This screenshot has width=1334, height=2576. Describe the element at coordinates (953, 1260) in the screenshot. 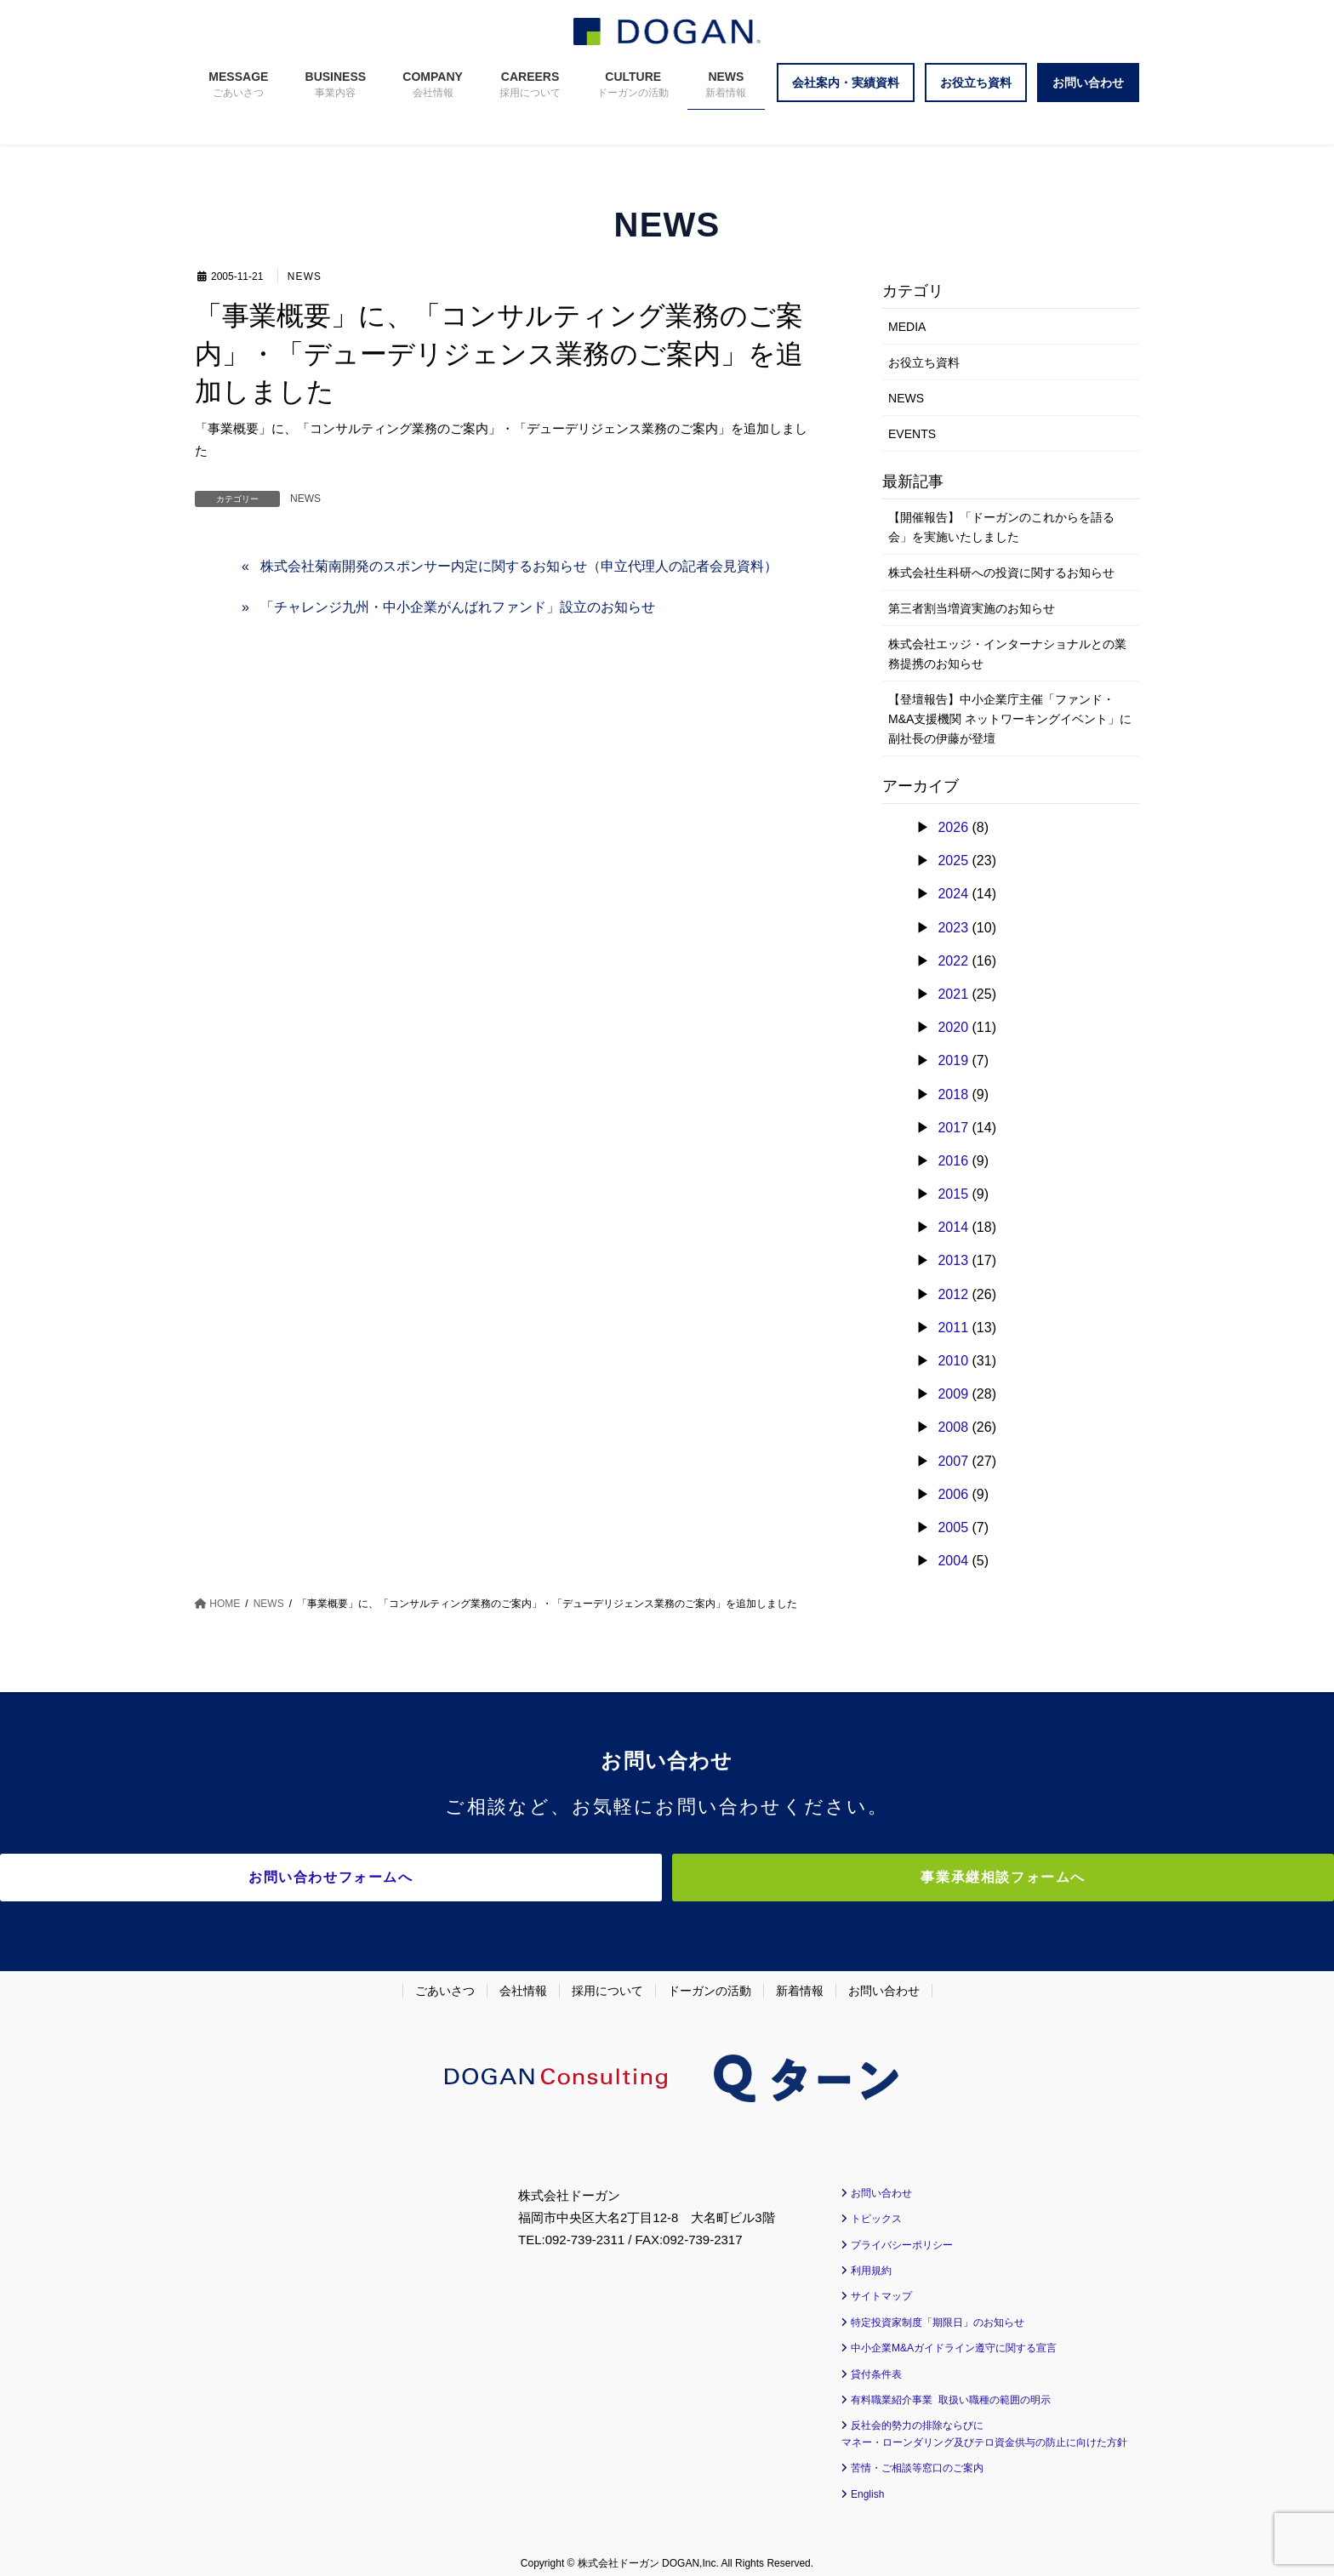

I see `2013` at that location.